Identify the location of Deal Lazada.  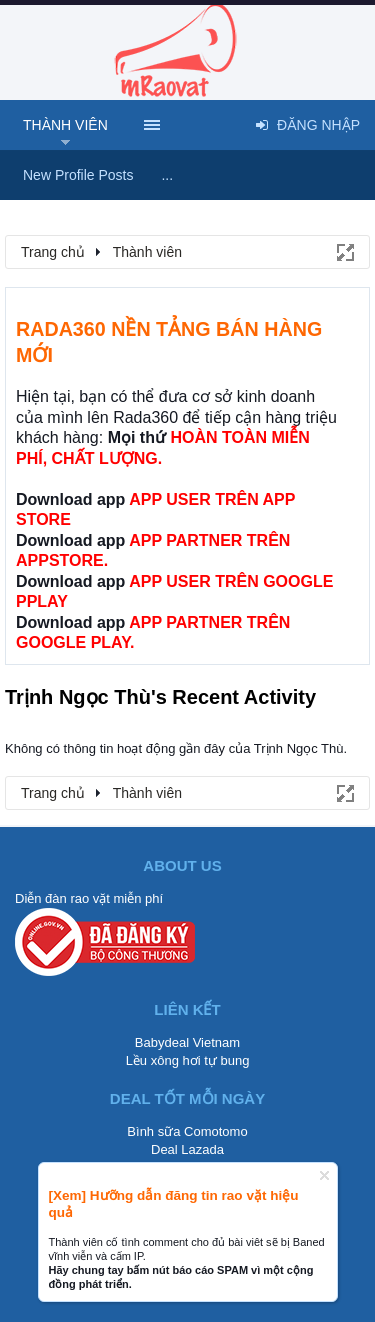
(187, 1149).